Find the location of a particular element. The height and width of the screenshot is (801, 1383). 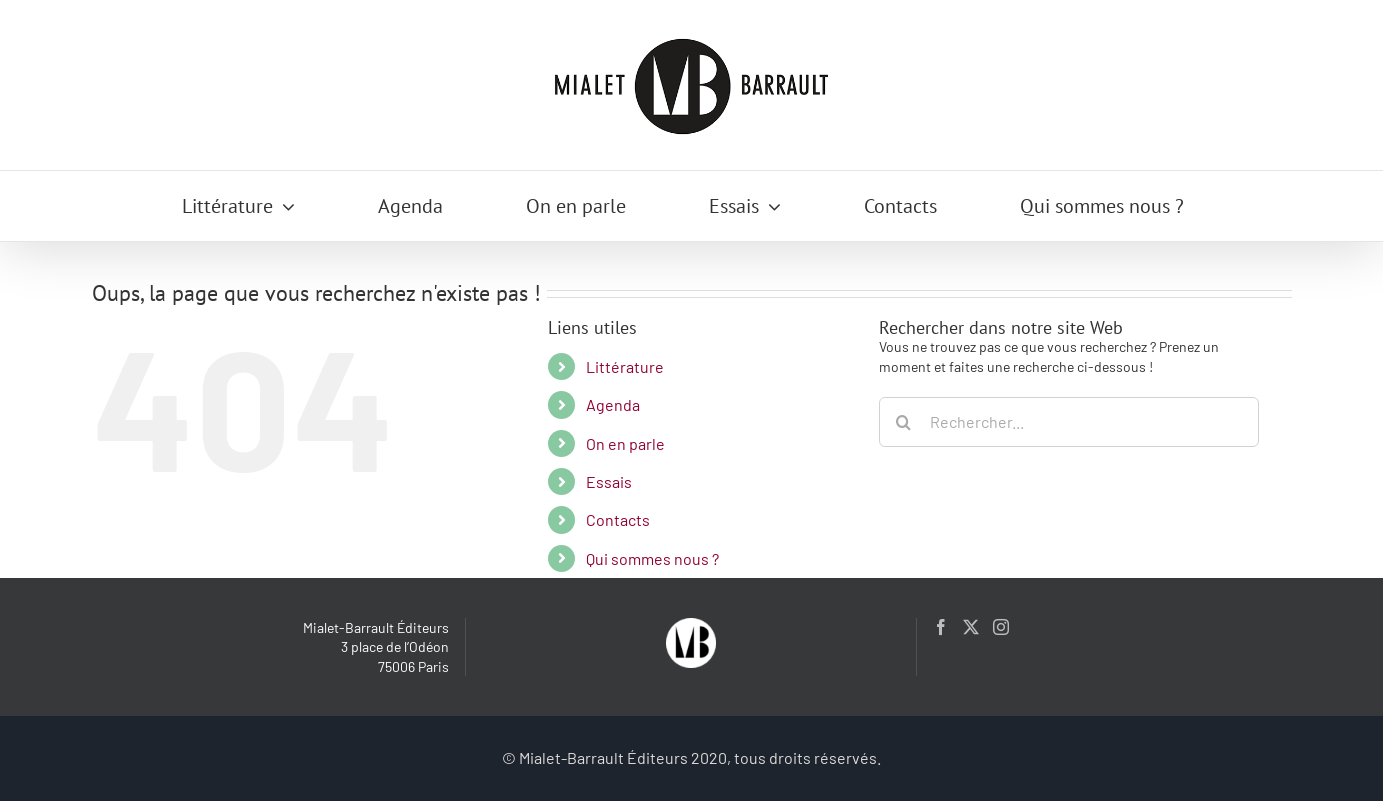

Contacts is located at coordinates (618, 519).